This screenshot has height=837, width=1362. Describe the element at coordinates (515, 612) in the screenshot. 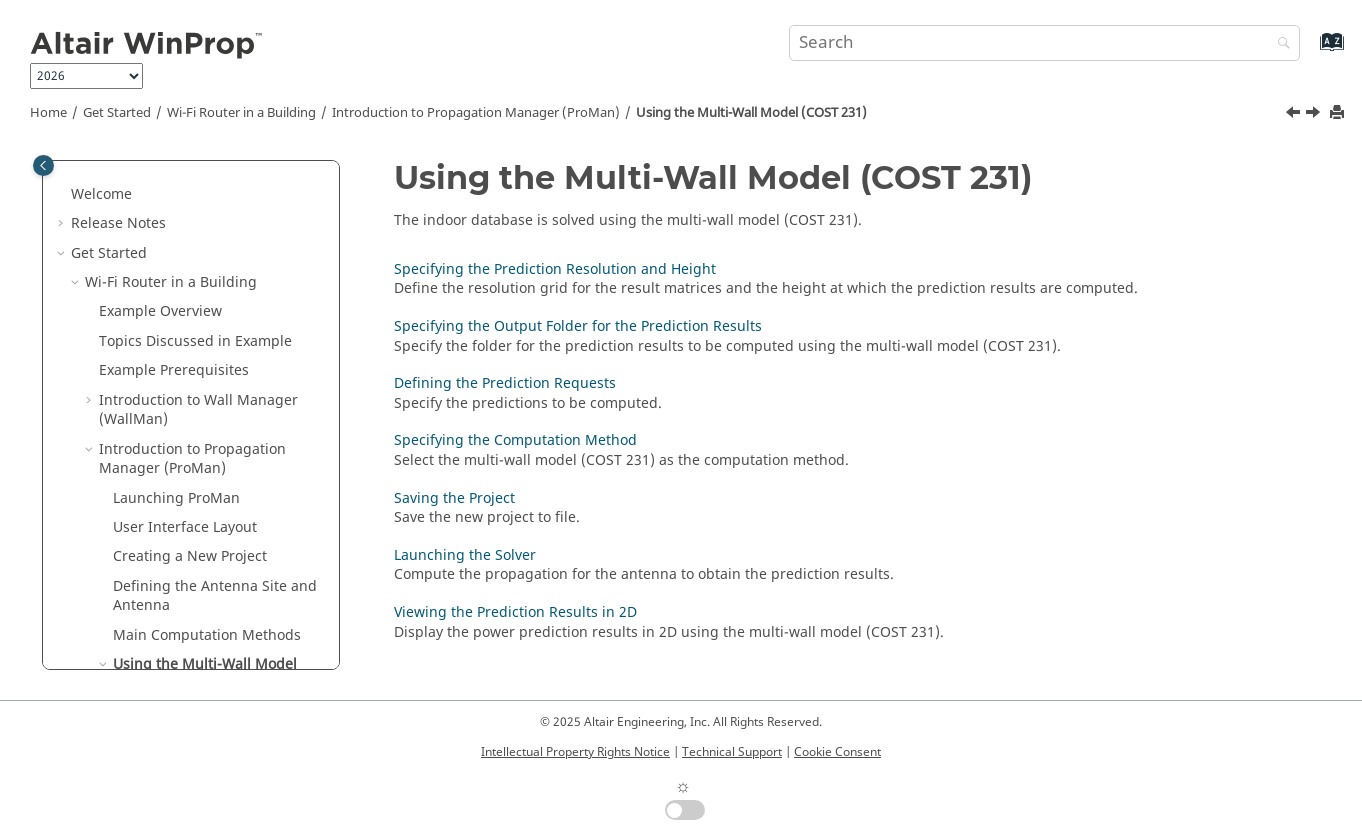

I see `Viewing the Prediction Results in 2D` at that location.